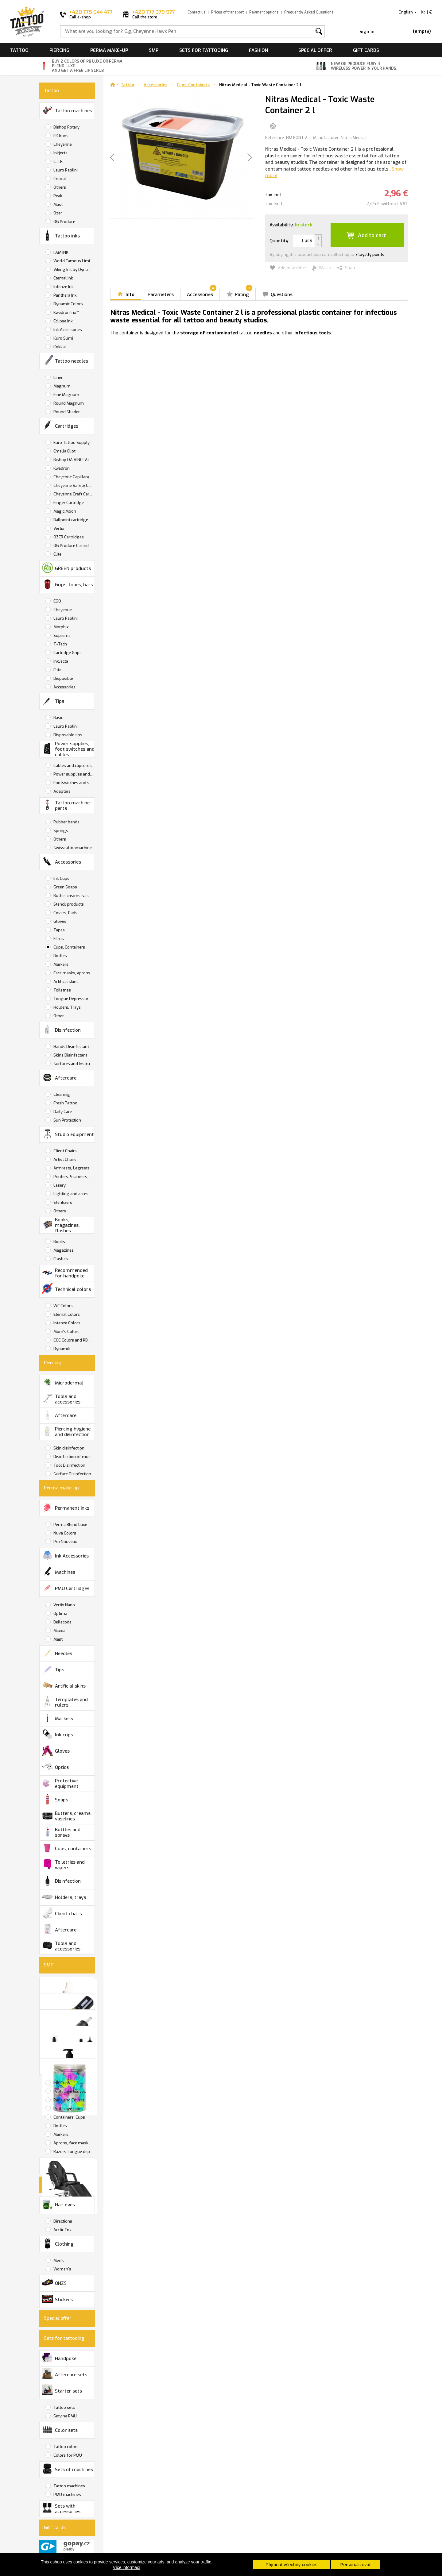 This screenshot has width=442, height=2576. What do you see at coordinates (60, 1225) in the screenshot?
I see `Books, magazines, flashes` at bounding box center [60, 1225].